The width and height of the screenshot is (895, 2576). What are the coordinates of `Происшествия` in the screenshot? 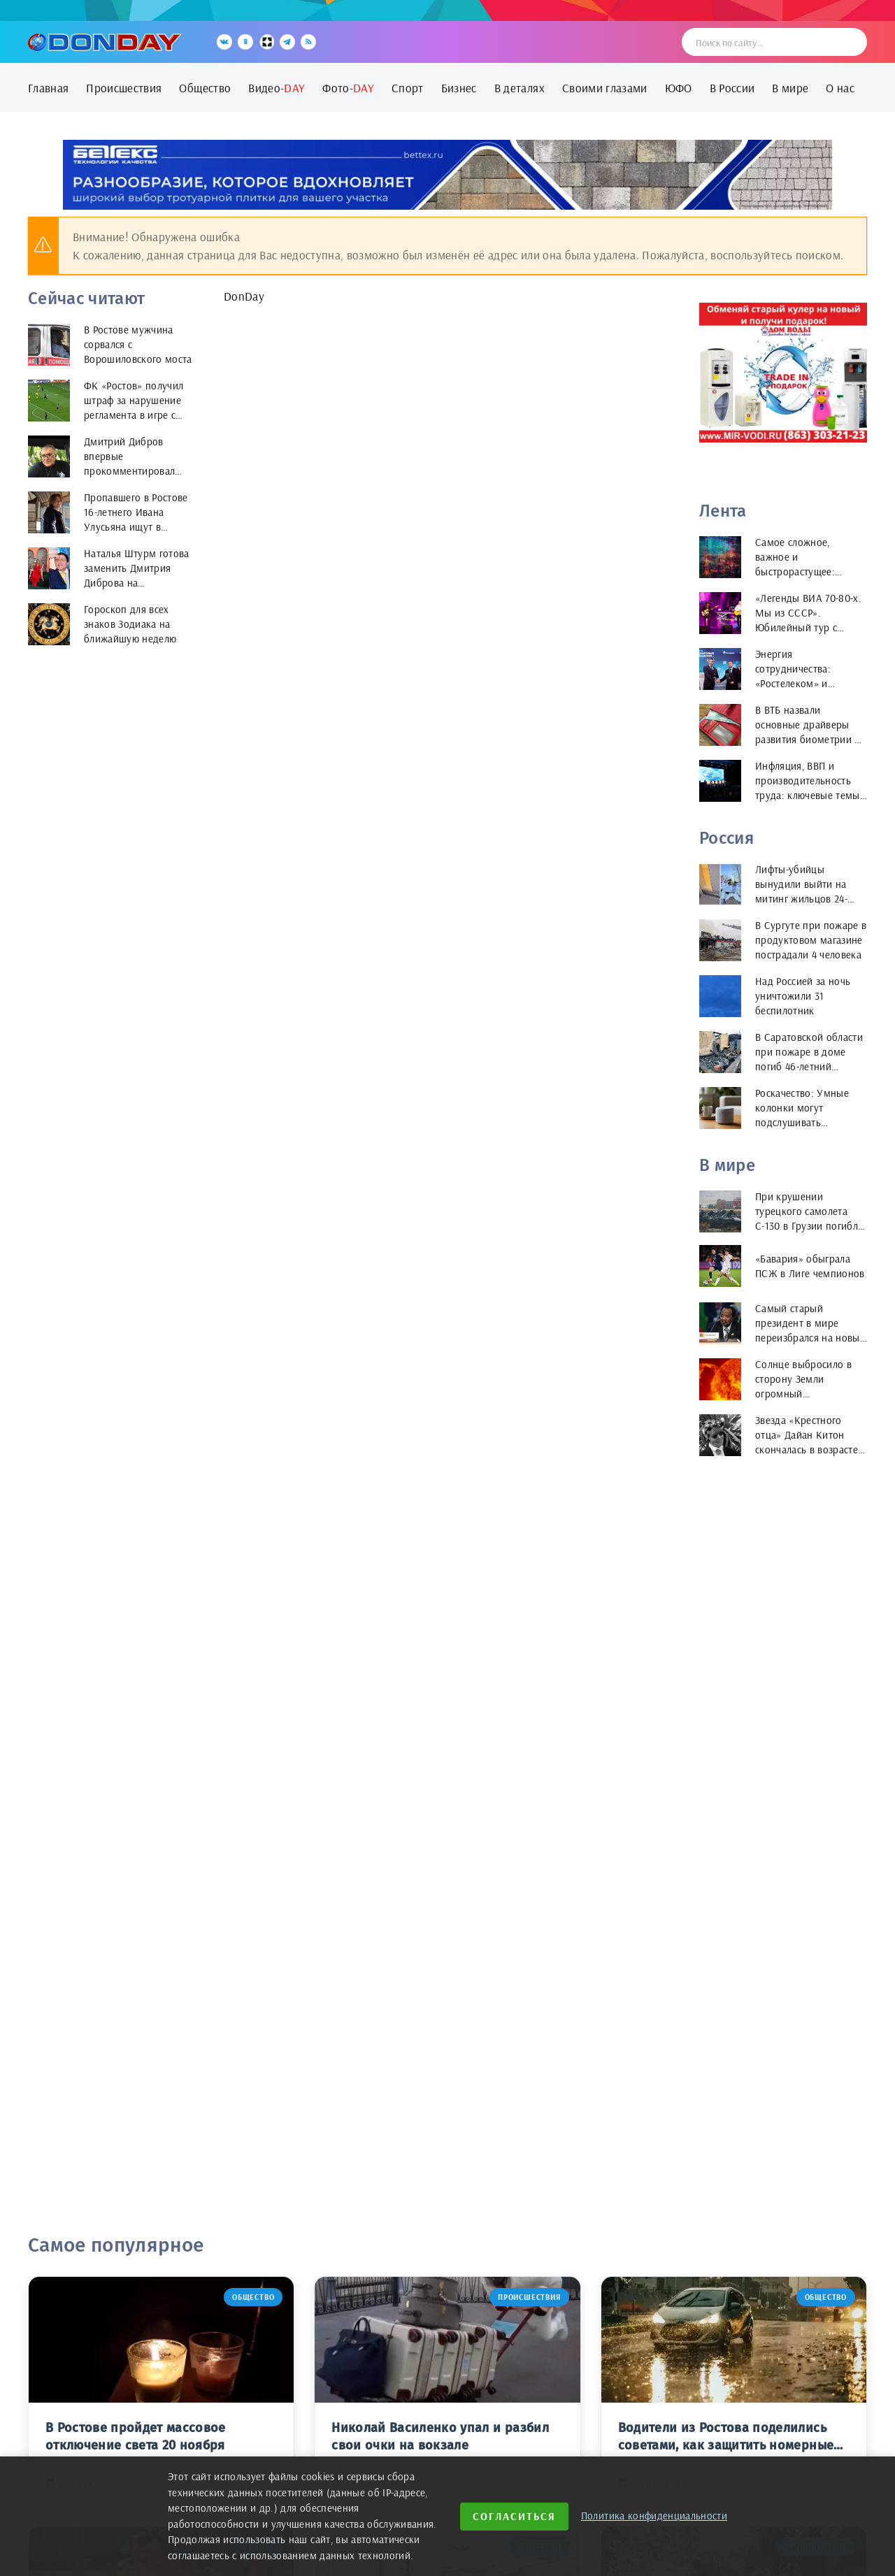 It's located at (124, 87).